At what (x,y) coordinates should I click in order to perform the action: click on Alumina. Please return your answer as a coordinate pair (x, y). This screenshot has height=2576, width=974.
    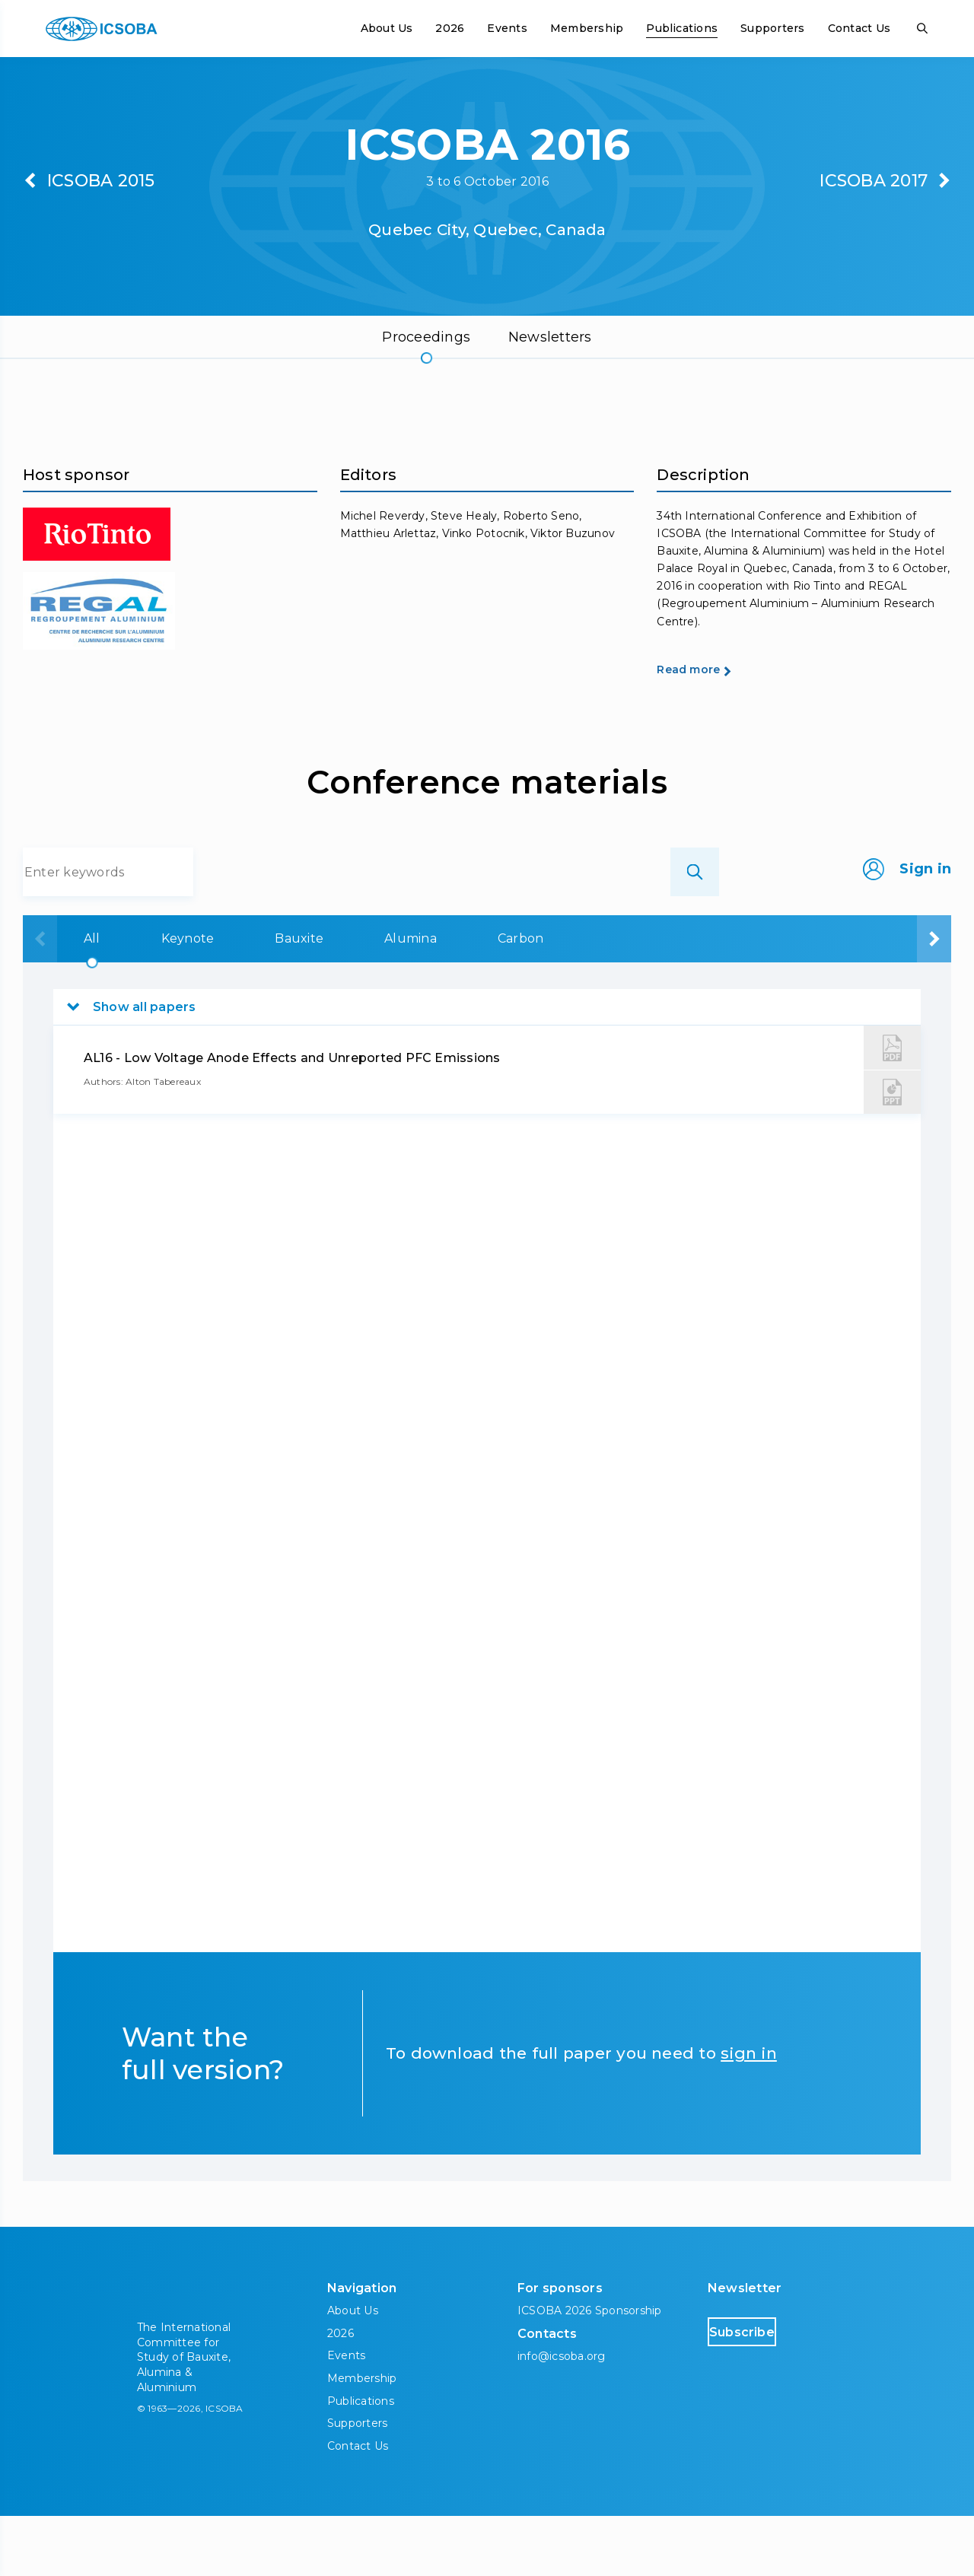
    Looking at the image, I should click on (448, 998).